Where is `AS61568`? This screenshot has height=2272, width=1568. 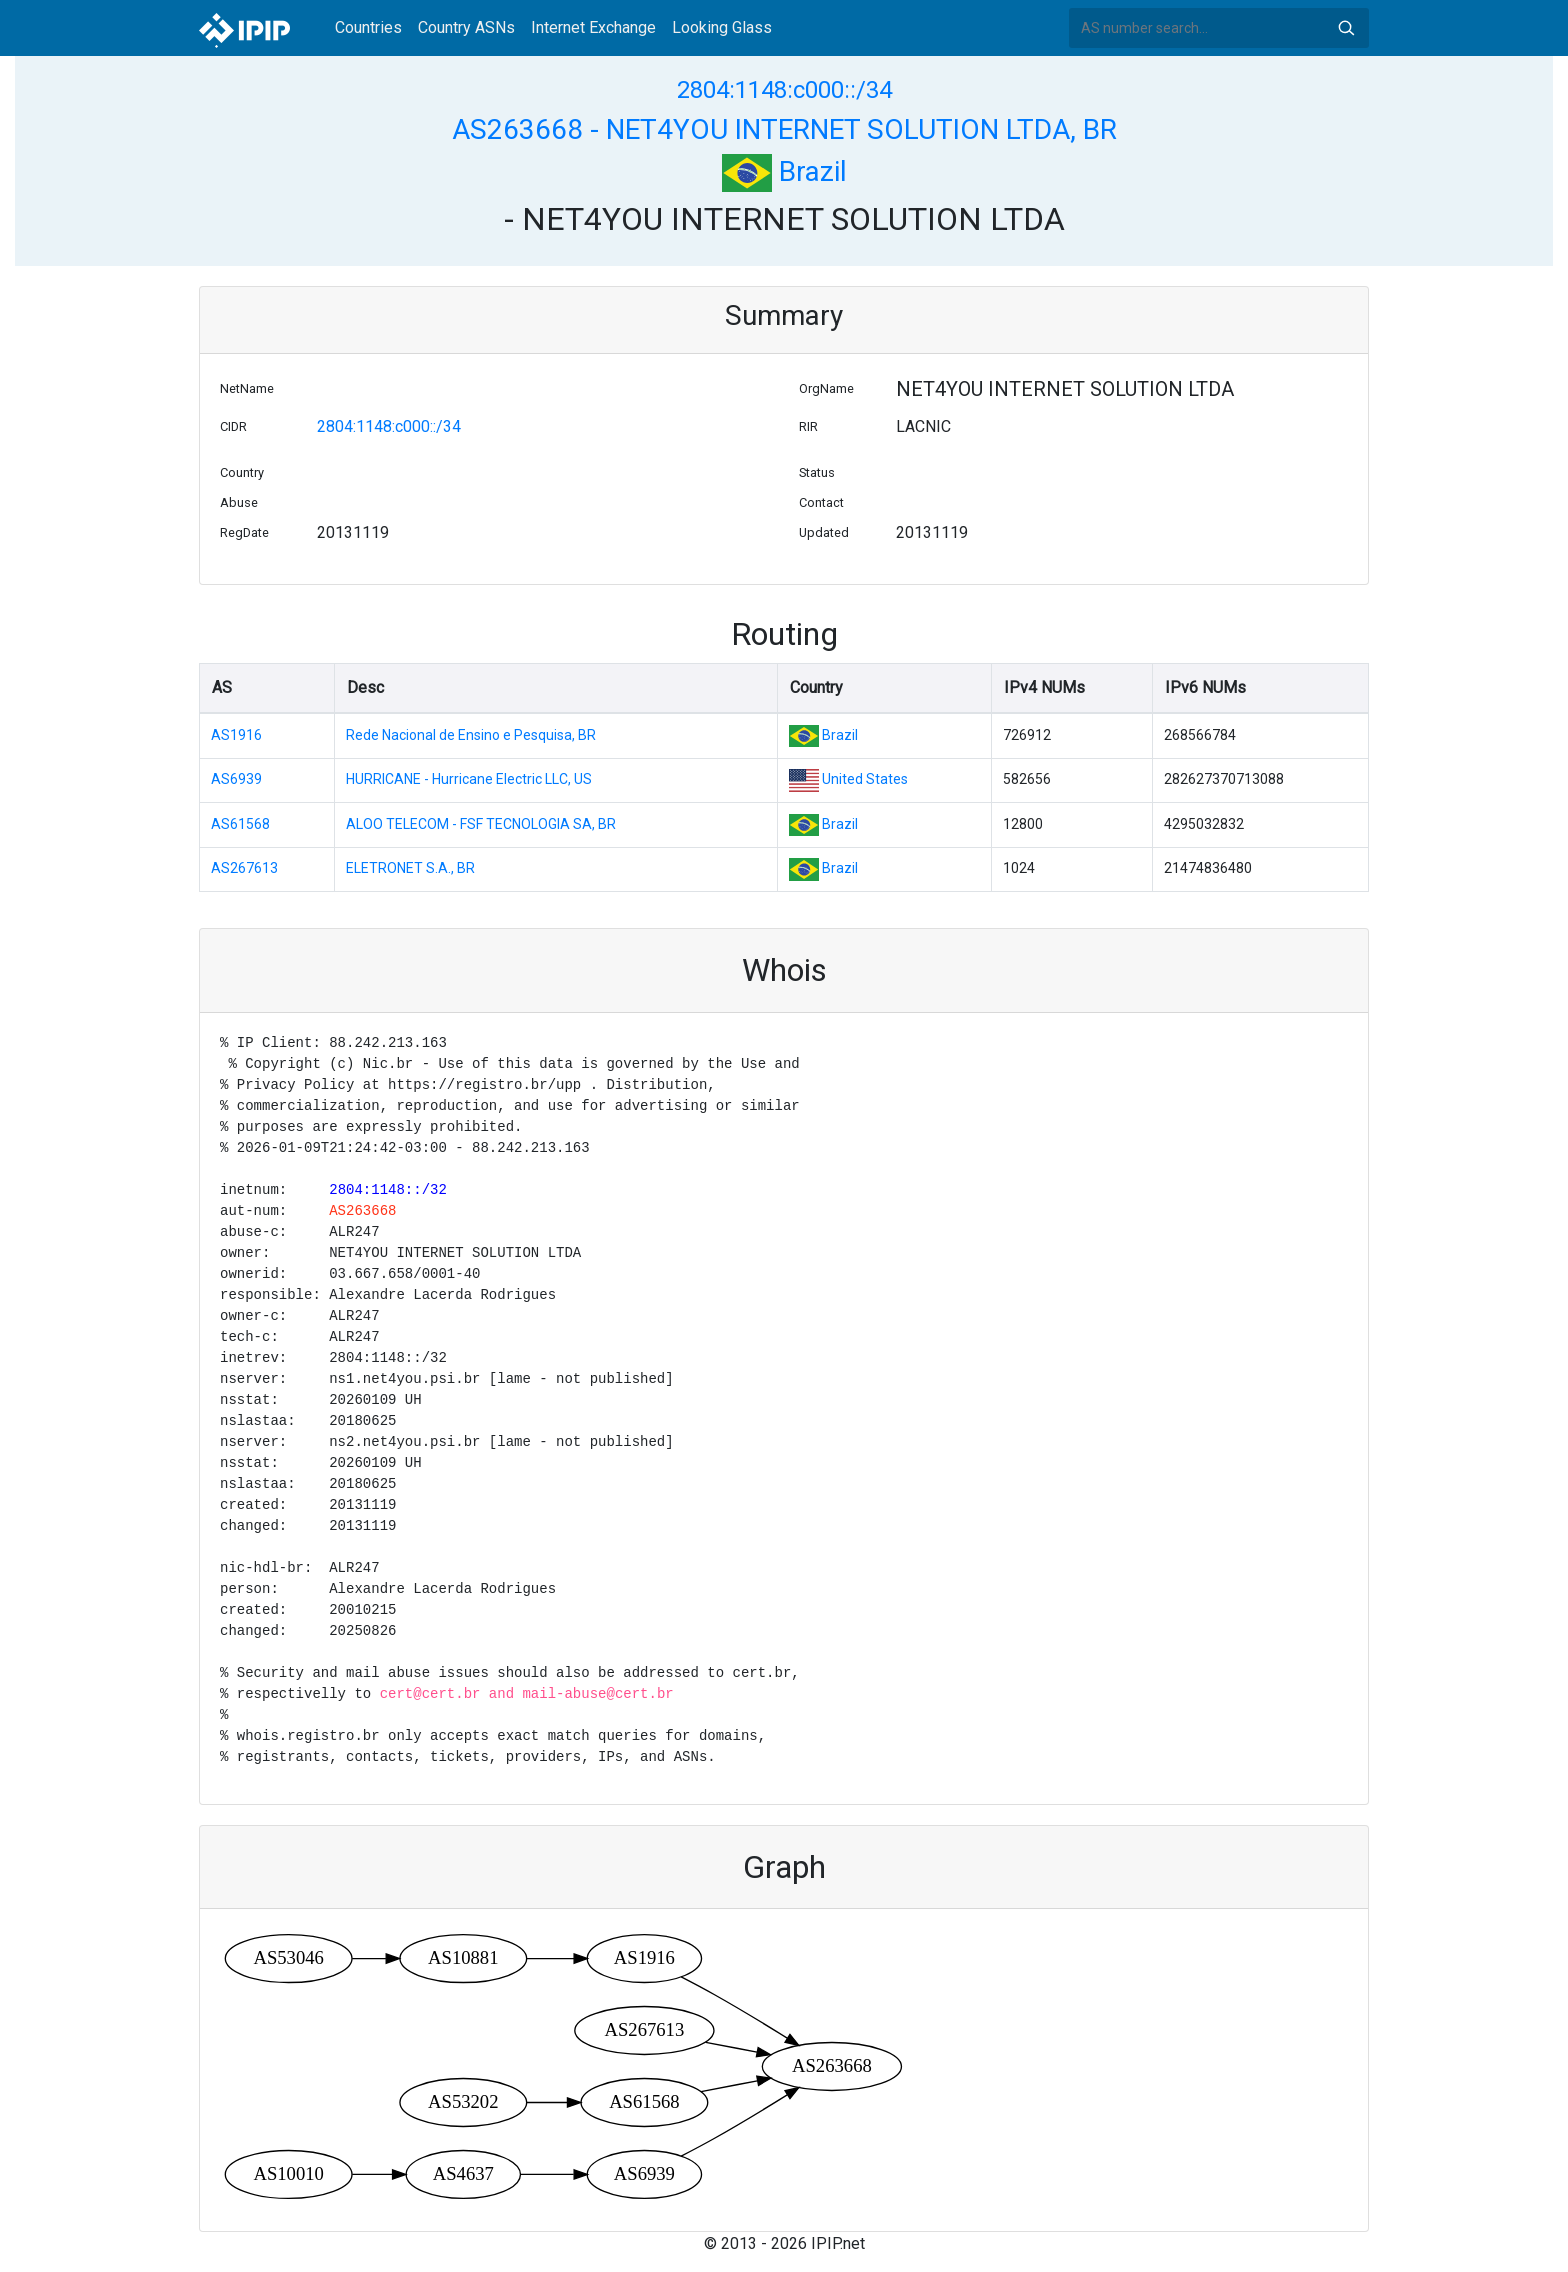 AS61568 is located at coordinates (240, 824).